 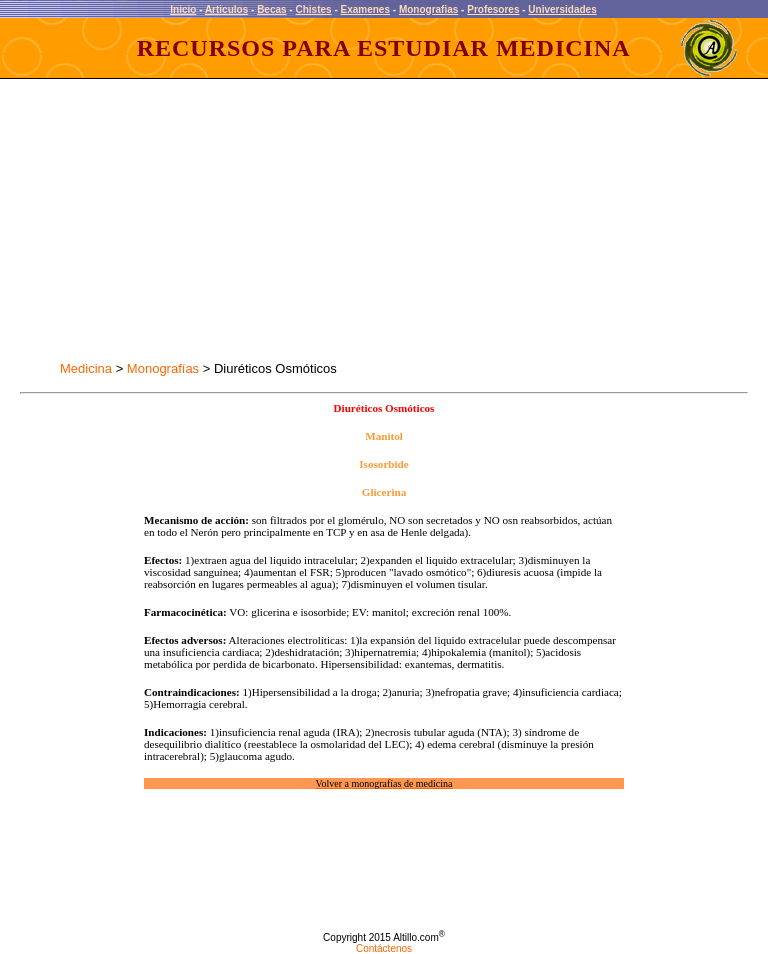 What do you see at coordinates (562, 9) in the screenshot?
I see `Universidades` at bounding box center [562, 9].